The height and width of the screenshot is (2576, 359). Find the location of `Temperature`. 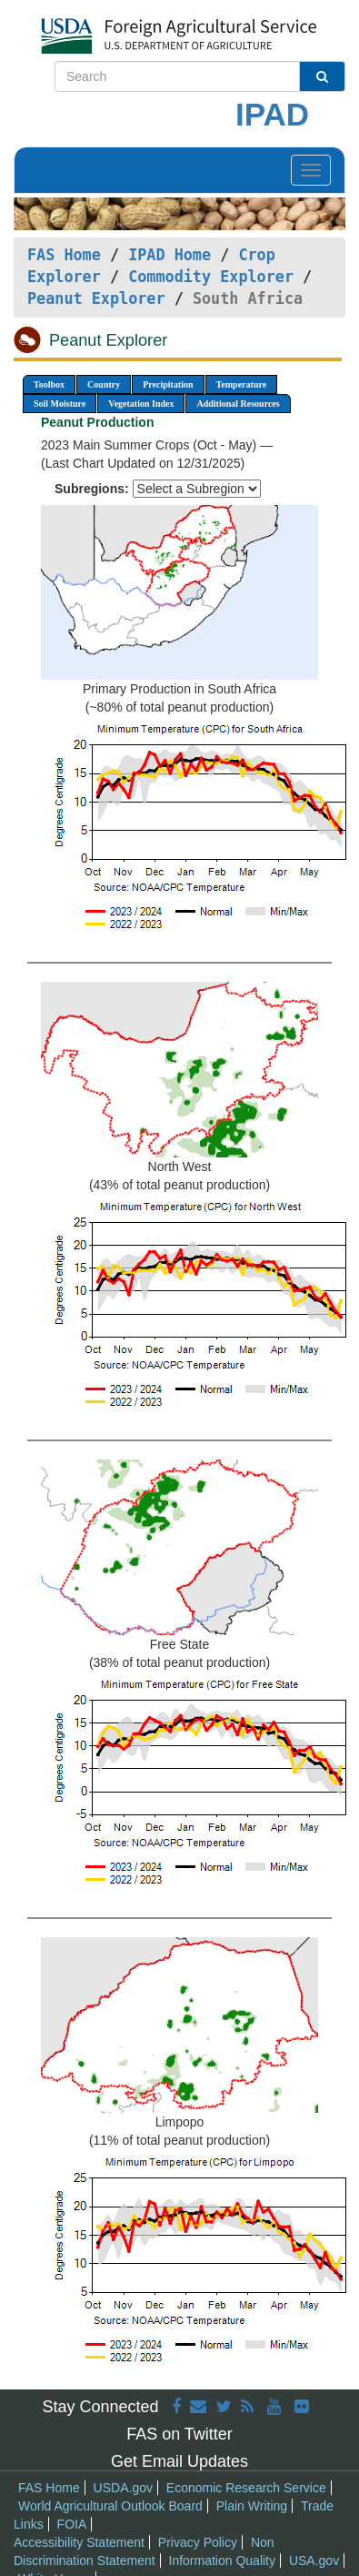

Temperature is located at coordinates (241, 384).